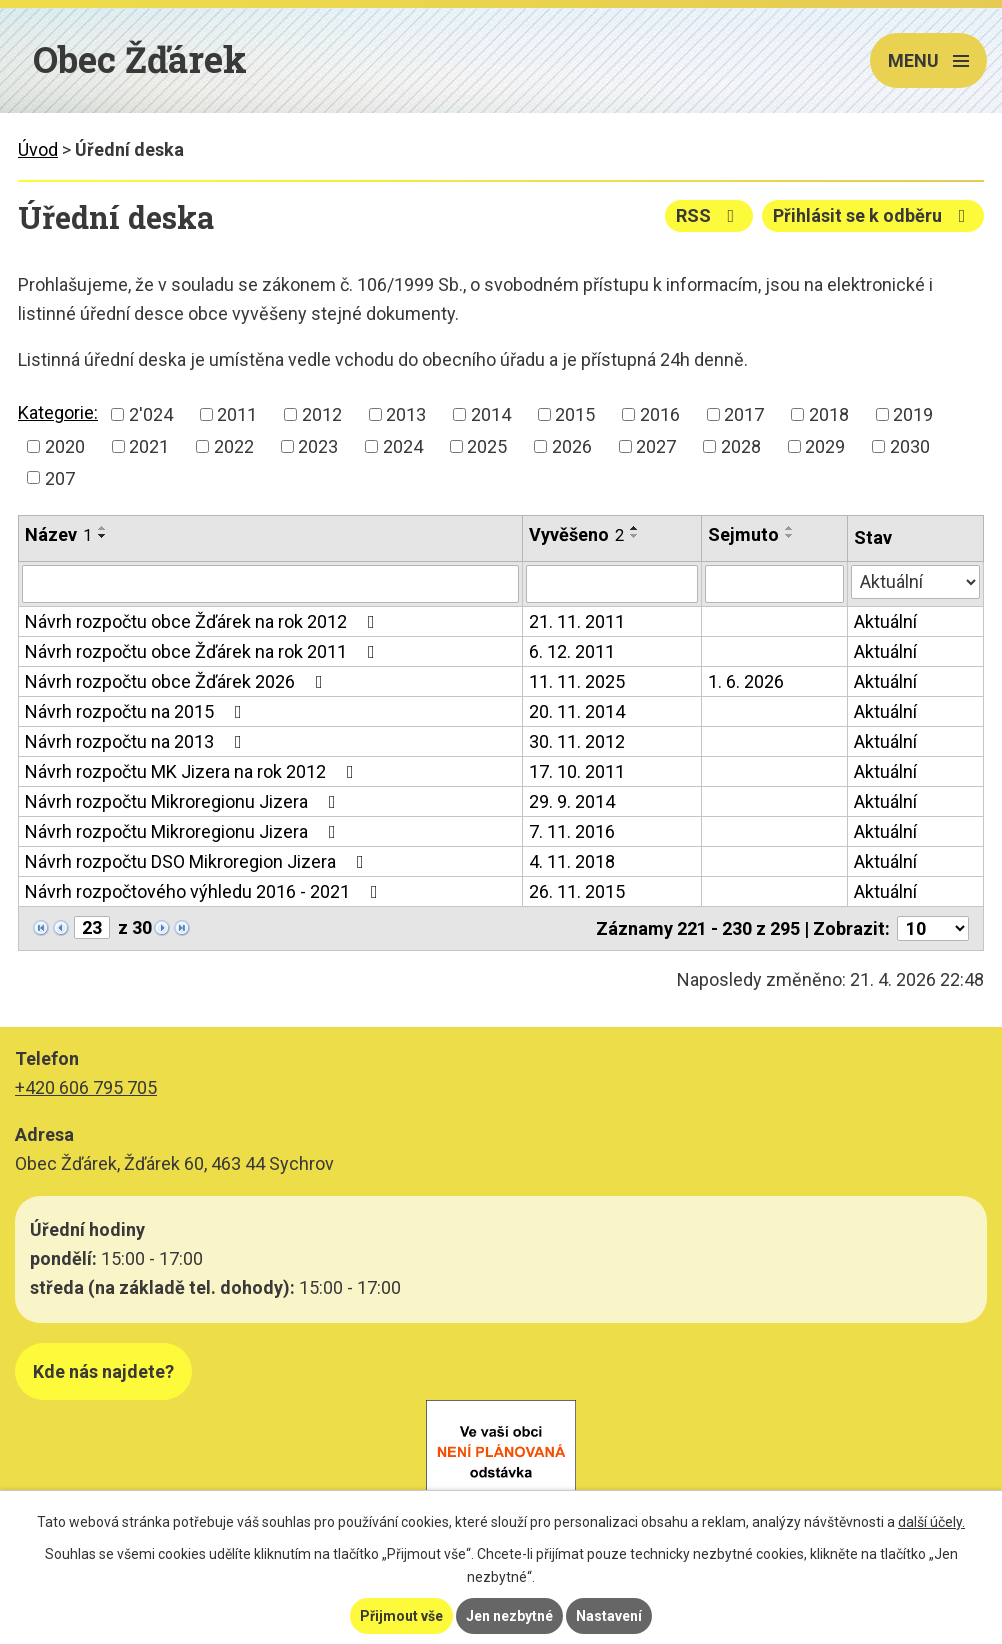 The image size is (1002, 1644). What do you see at coordinates (322, 414) in the screenshot?
I see `2012` at bounding box center [322, 414].